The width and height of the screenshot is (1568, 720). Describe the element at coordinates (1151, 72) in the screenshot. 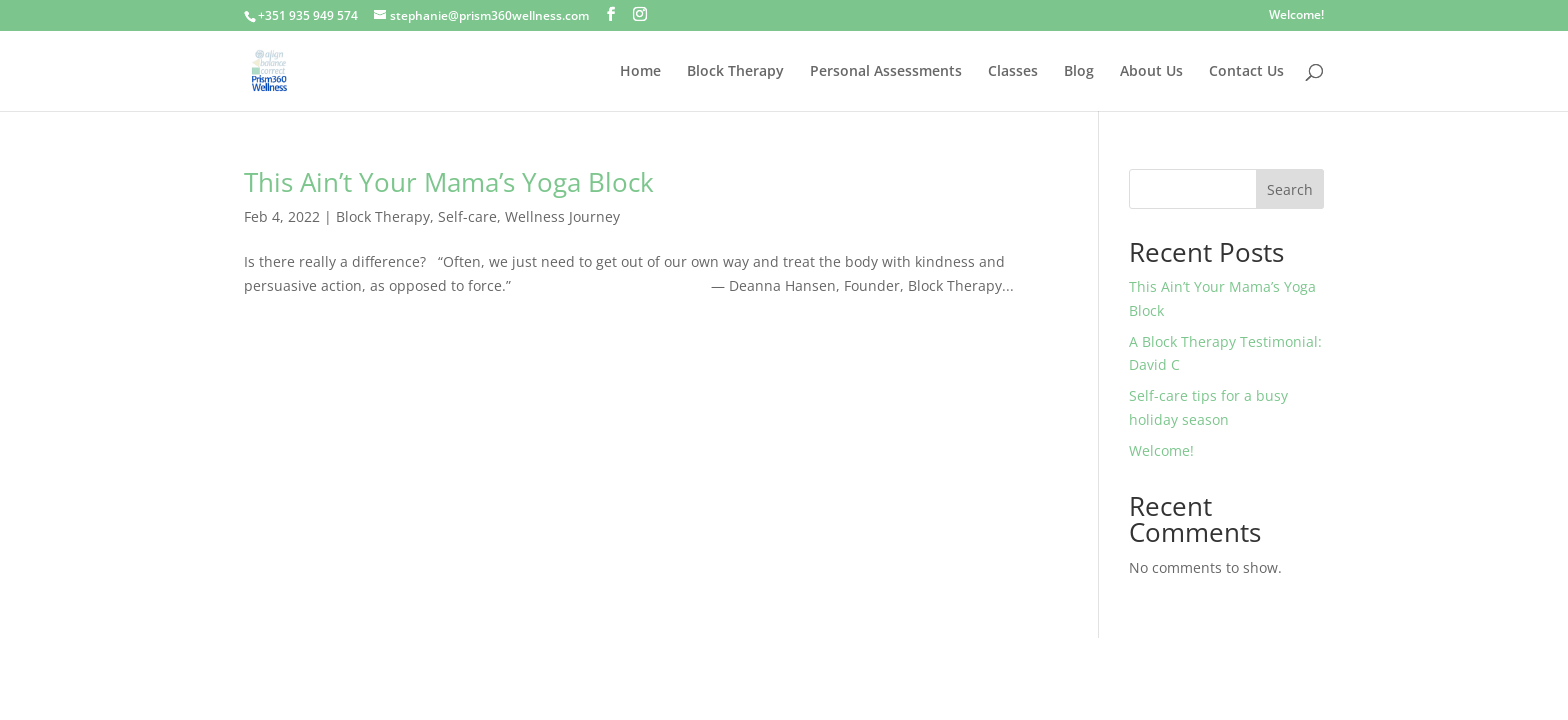

I see `About Us` at that location.